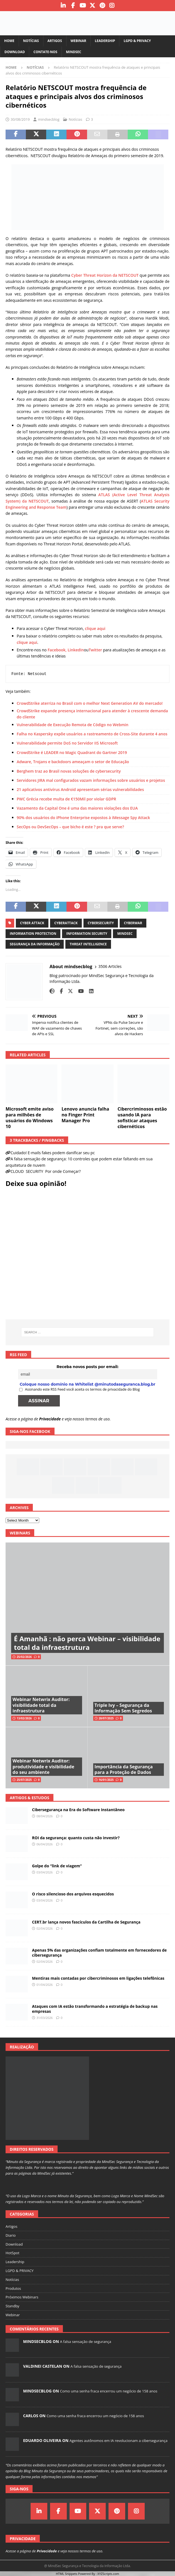  I want to click on 90% dos usuários do iPhone Enterprise expostos à iMessage Spy Attack, so click(83, 817).